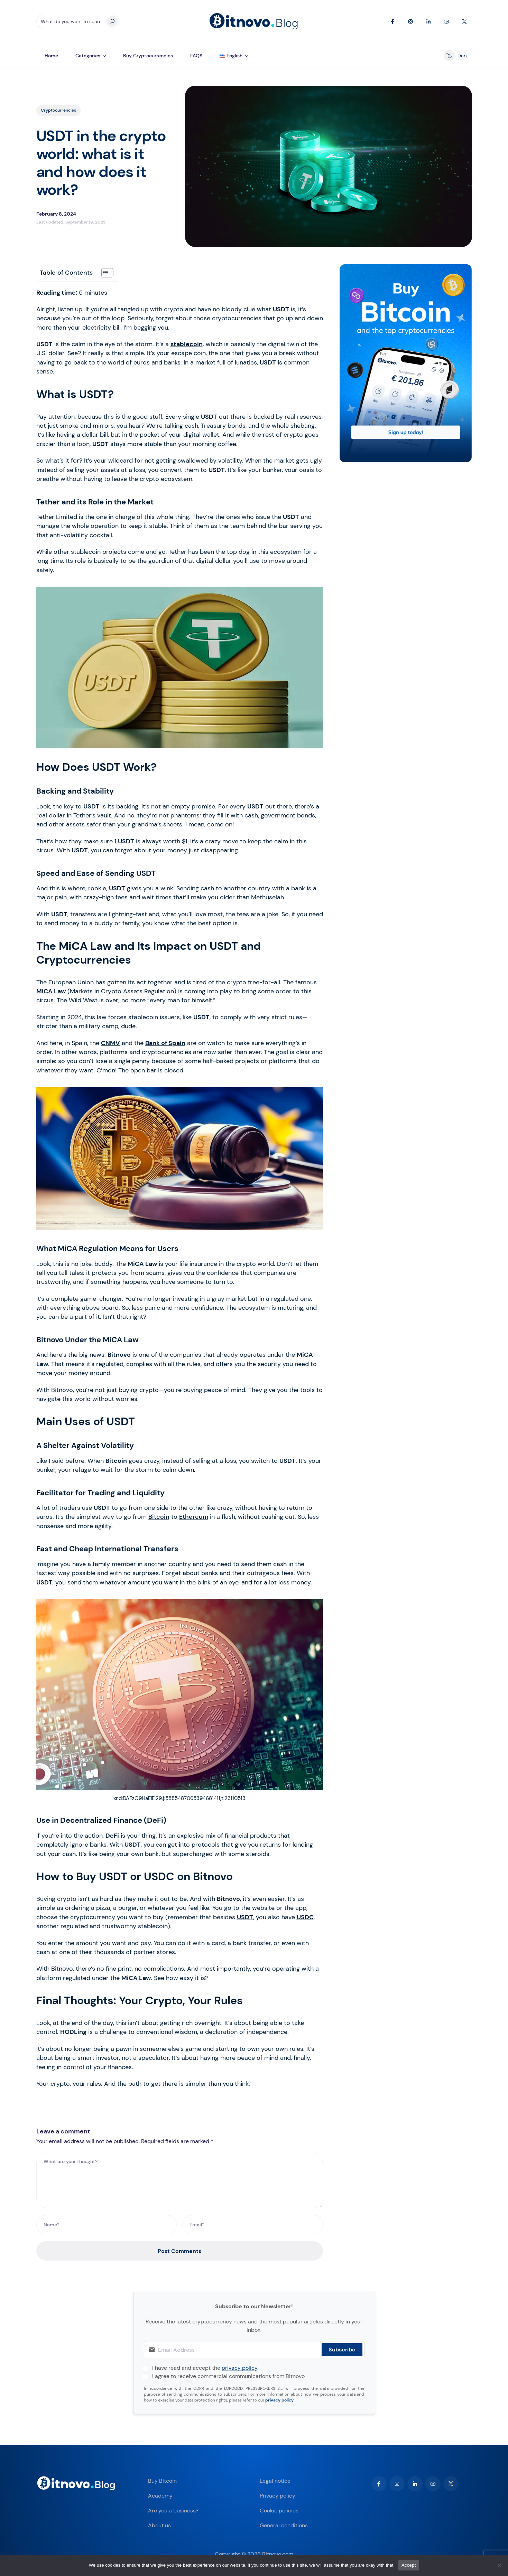  I want to click on Bitcoin, so click(158, 1517).